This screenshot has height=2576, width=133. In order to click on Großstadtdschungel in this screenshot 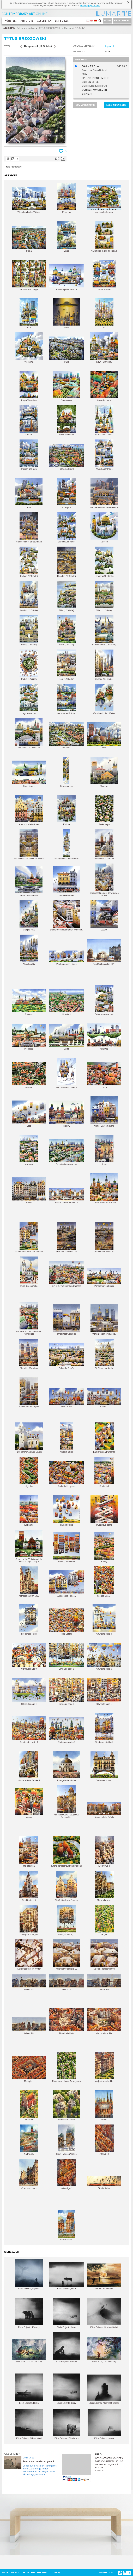, I will do `click(29, 275)`.